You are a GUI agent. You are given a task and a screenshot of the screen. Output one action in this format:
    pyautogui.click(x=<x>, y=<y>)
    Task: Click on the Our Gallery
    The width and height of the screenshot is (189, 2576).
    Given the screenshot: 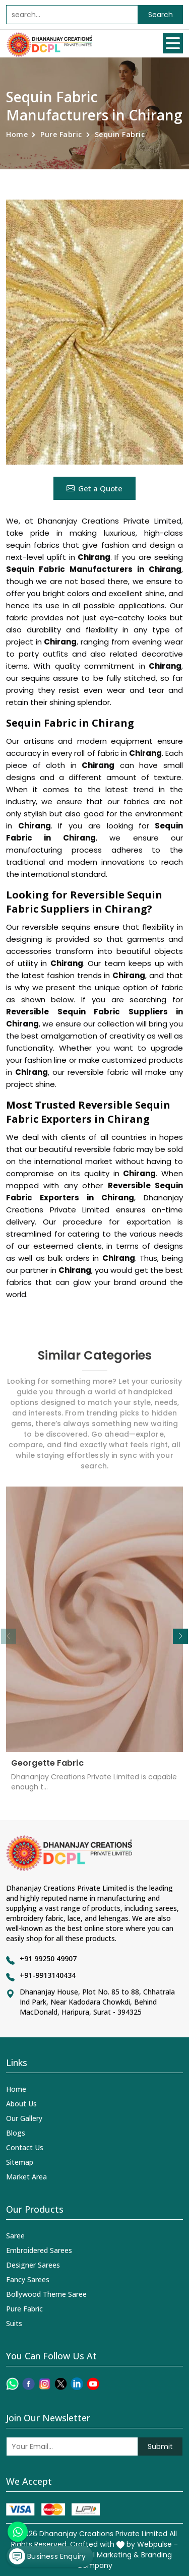 What is the action you would take?
    pyautogui.click(x=24, y=2118)
    